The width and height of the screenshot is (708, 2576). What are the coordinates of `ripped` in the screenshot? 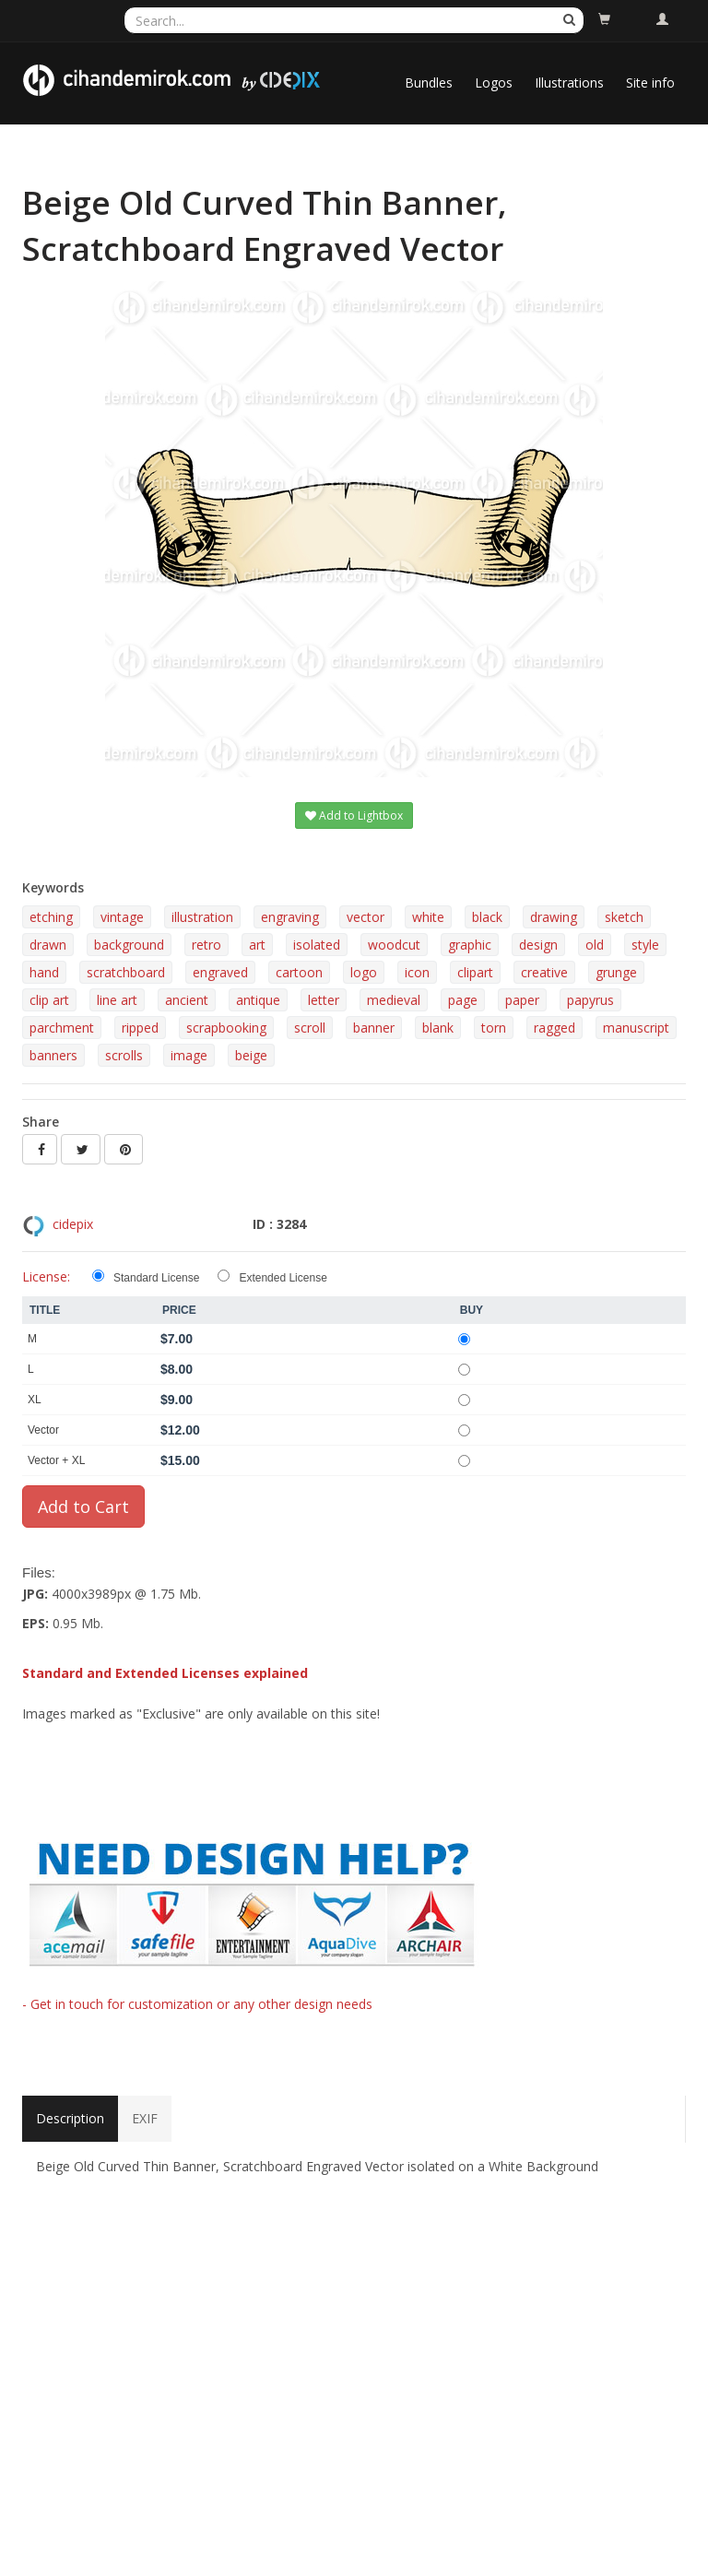 It's located at (140, 1027).